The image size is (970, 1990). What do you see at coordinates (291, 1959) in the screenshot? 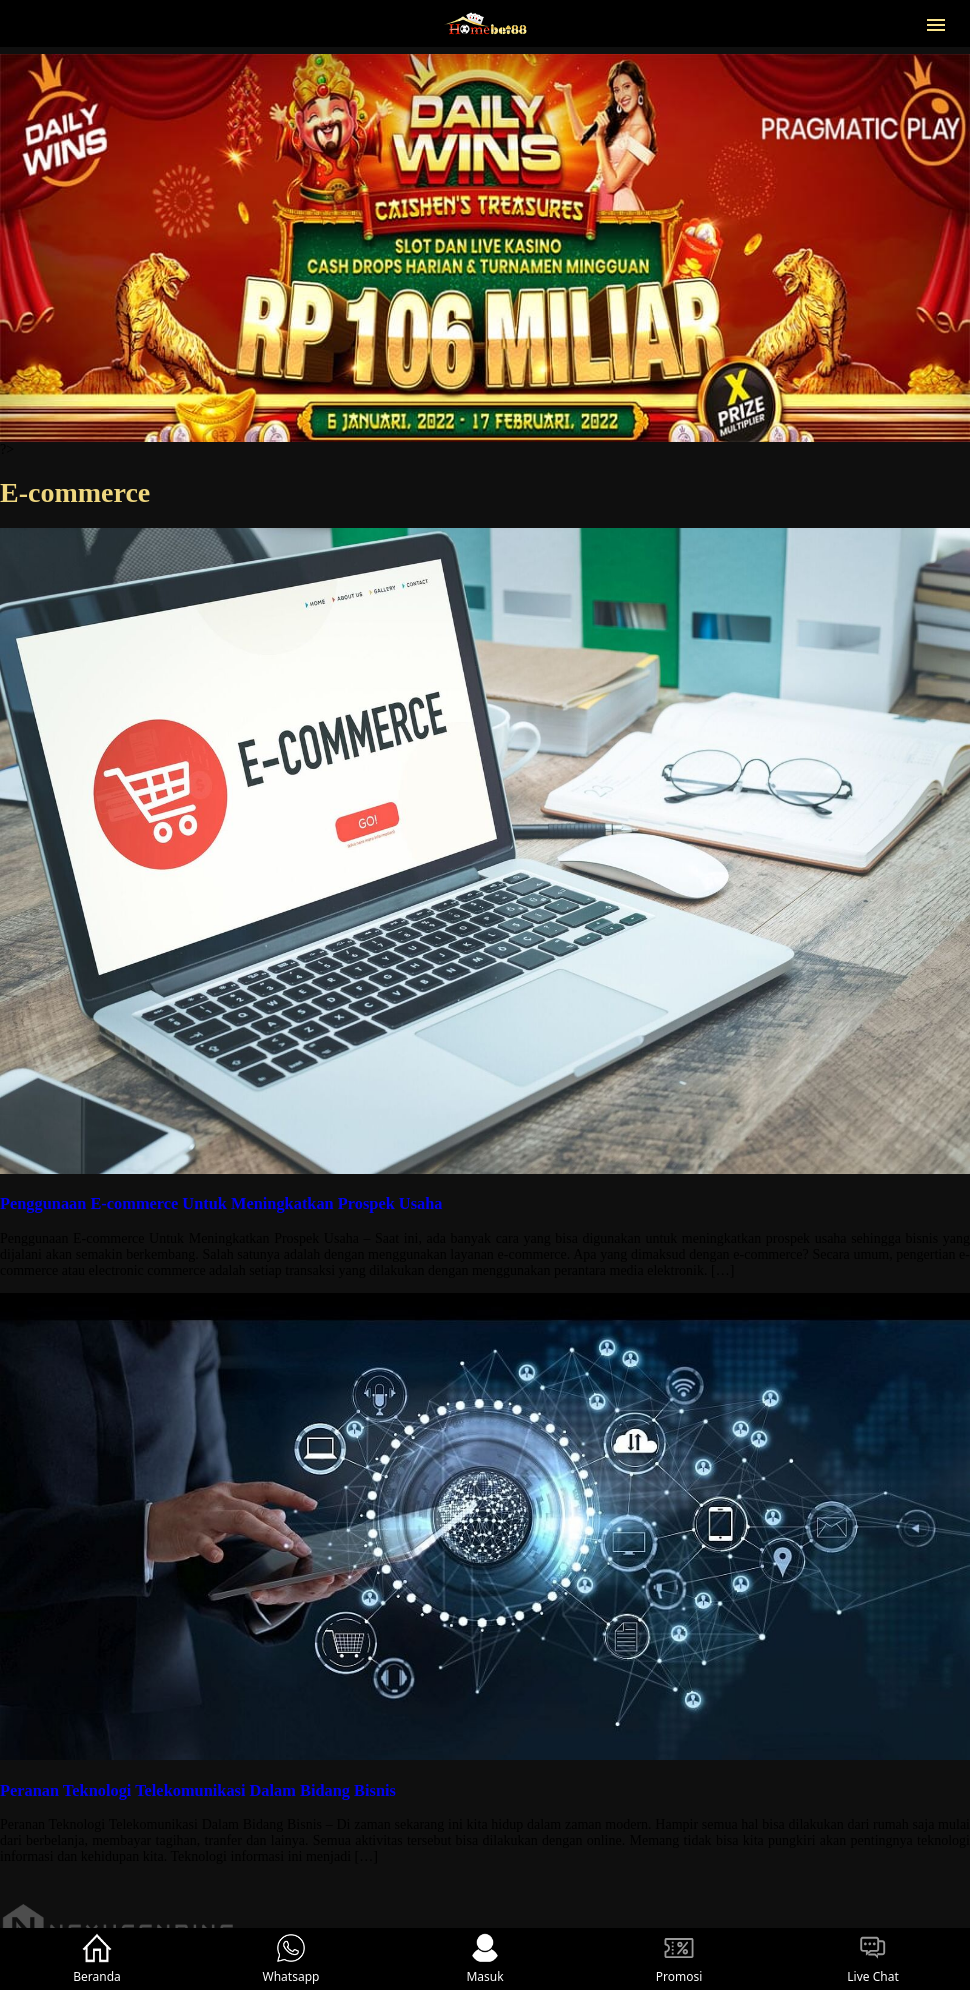
I see `Whatsapp` at bounding box center [291, 1959].